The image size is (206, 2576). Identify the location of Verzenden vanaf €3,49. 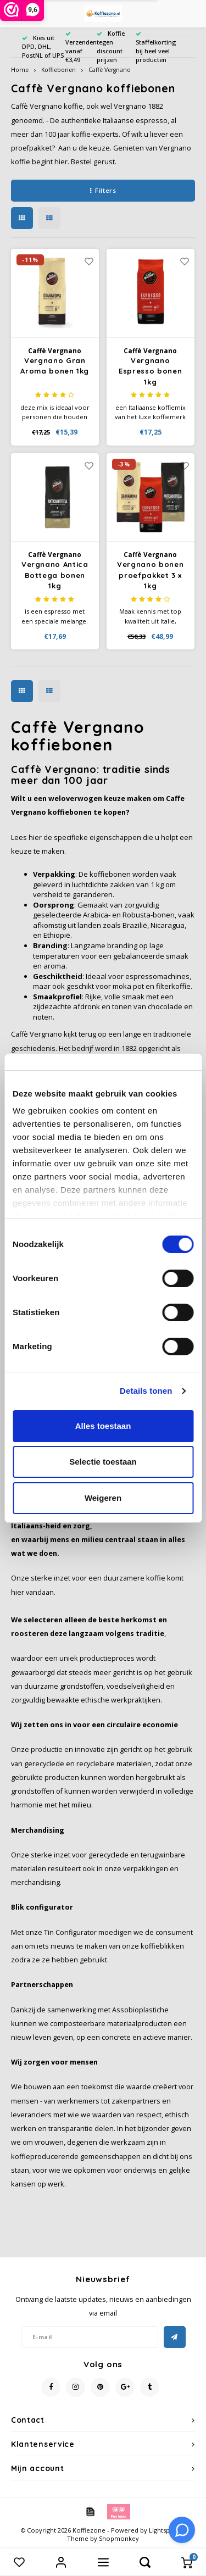
(81, 47).